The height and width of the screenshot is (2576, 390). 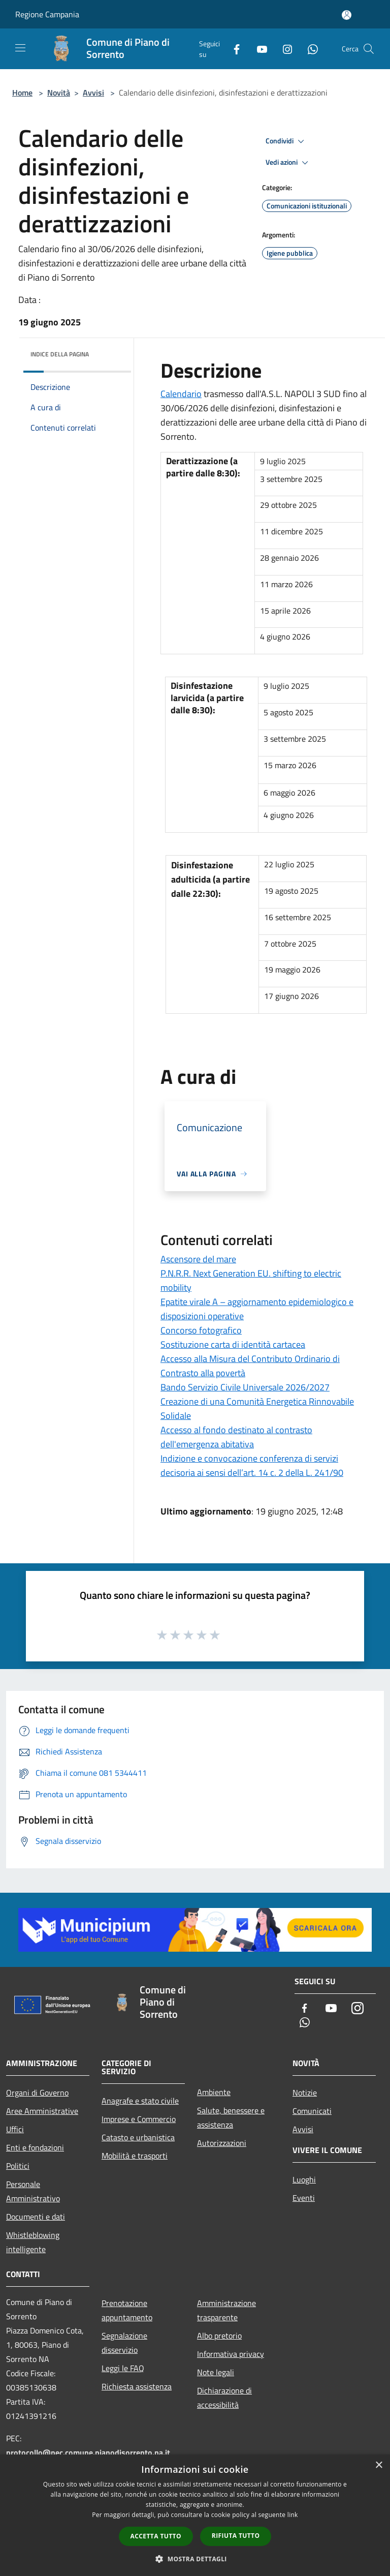 What do you see at coordinates (224, 2397) in the screenshot?
I see `Dichiarazione di accessibilità` at bounding box center [224, 2397].